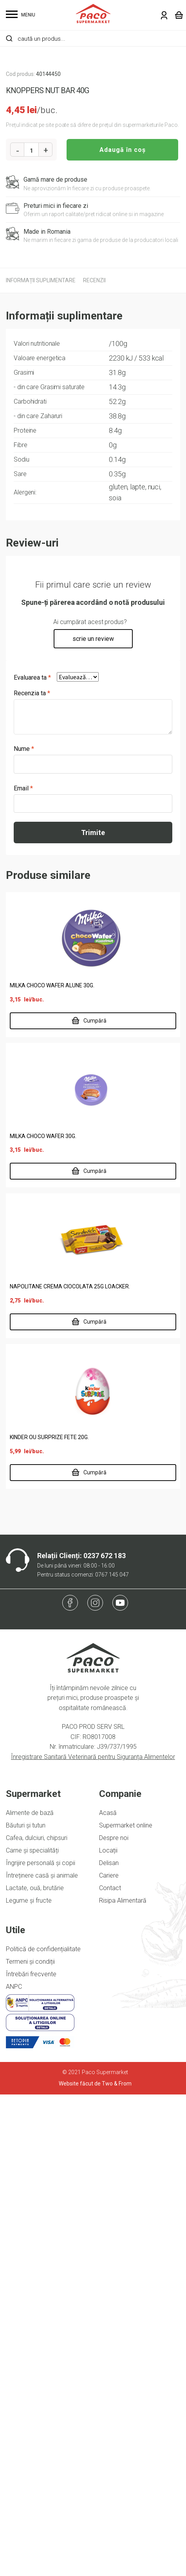 The image size is (186, 2576). Describe the element at coordinates (122, 2382) in the screenshot. I see `Risipa Alimentară` at that location.